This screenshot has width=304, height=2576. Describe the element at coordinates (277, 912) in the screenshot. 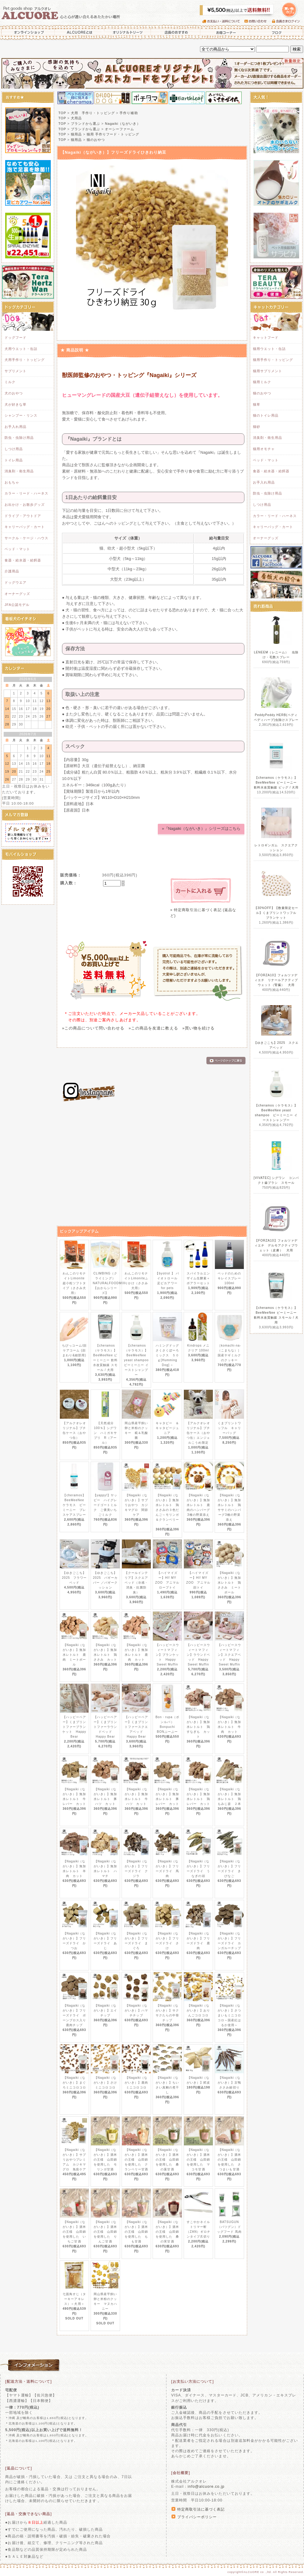

I see `【30%OFF】【数量限定セール】くまプリントワッフル ブランケット` at that location.